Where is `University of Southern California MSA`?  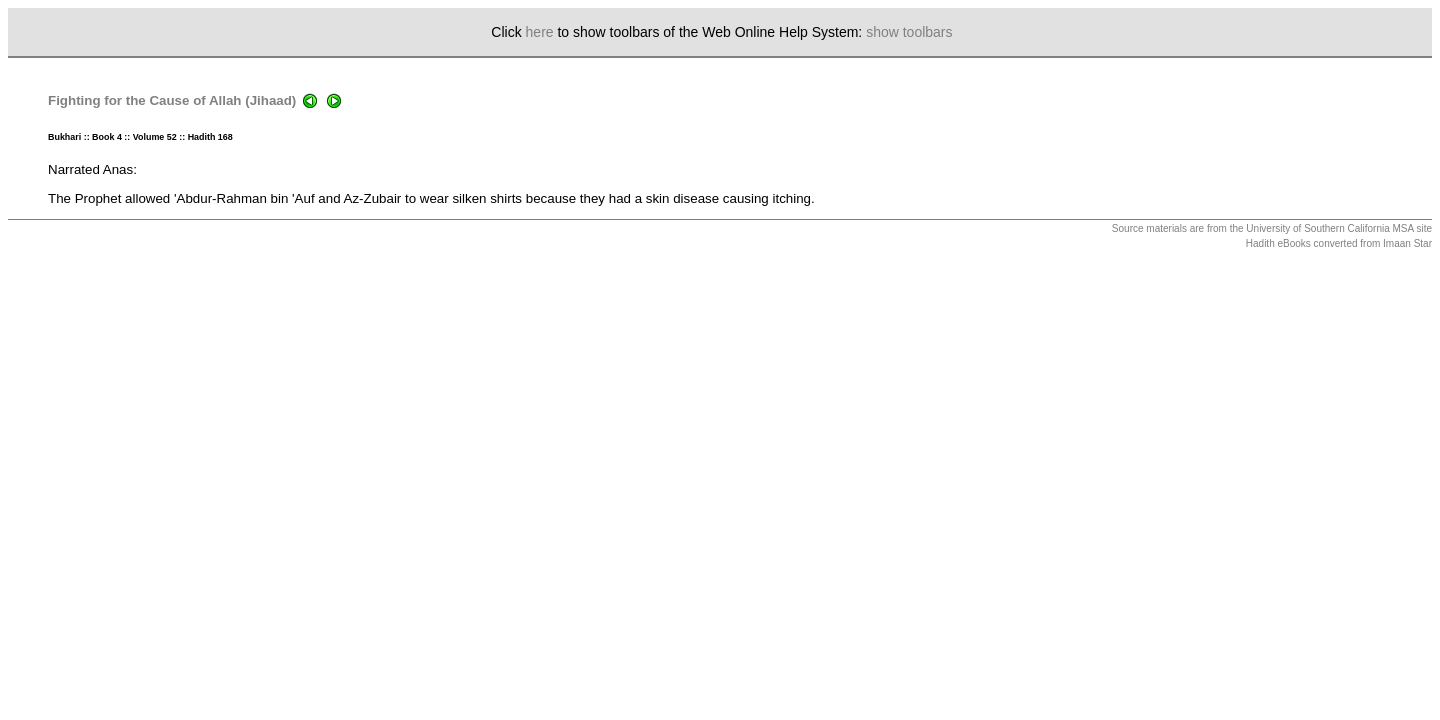
University of Southern California MSA is located at coordinates (1329, 228).